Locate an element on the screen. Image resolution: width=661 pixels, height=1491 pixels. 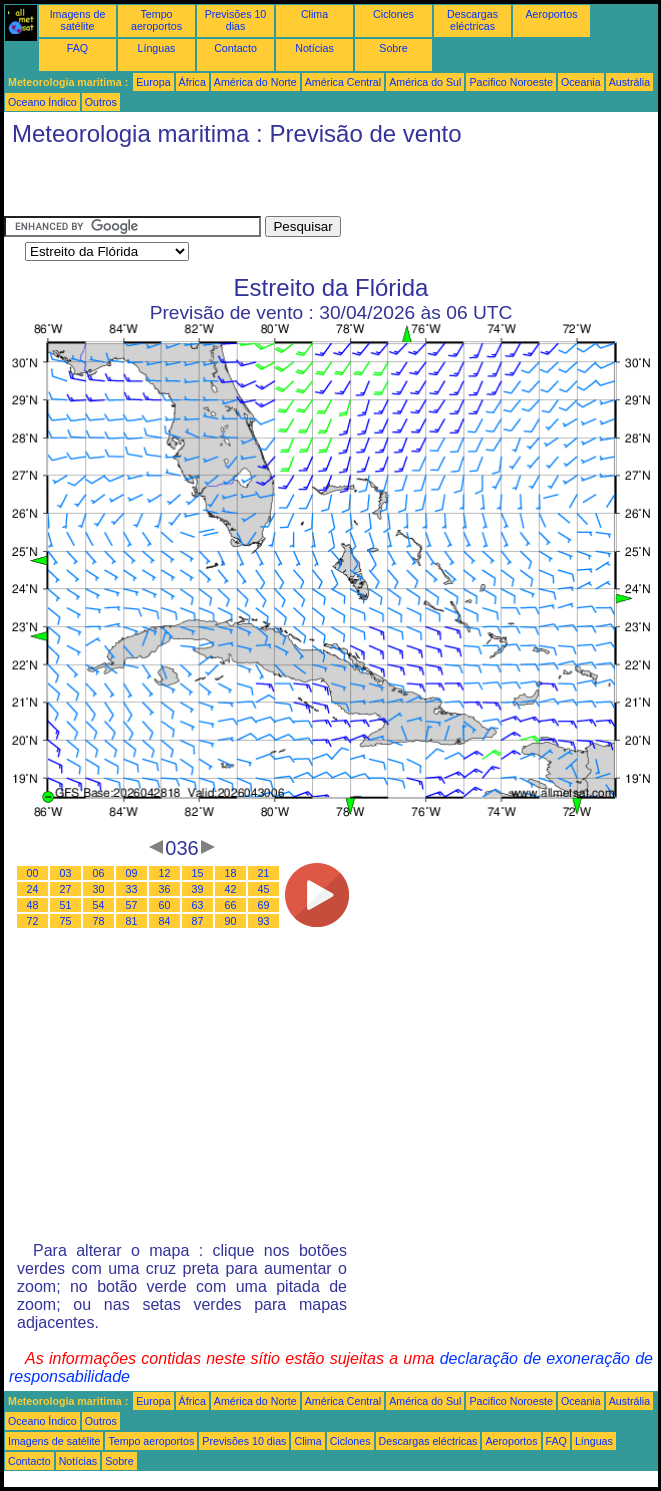
60 is located at coordinates (165, 905).